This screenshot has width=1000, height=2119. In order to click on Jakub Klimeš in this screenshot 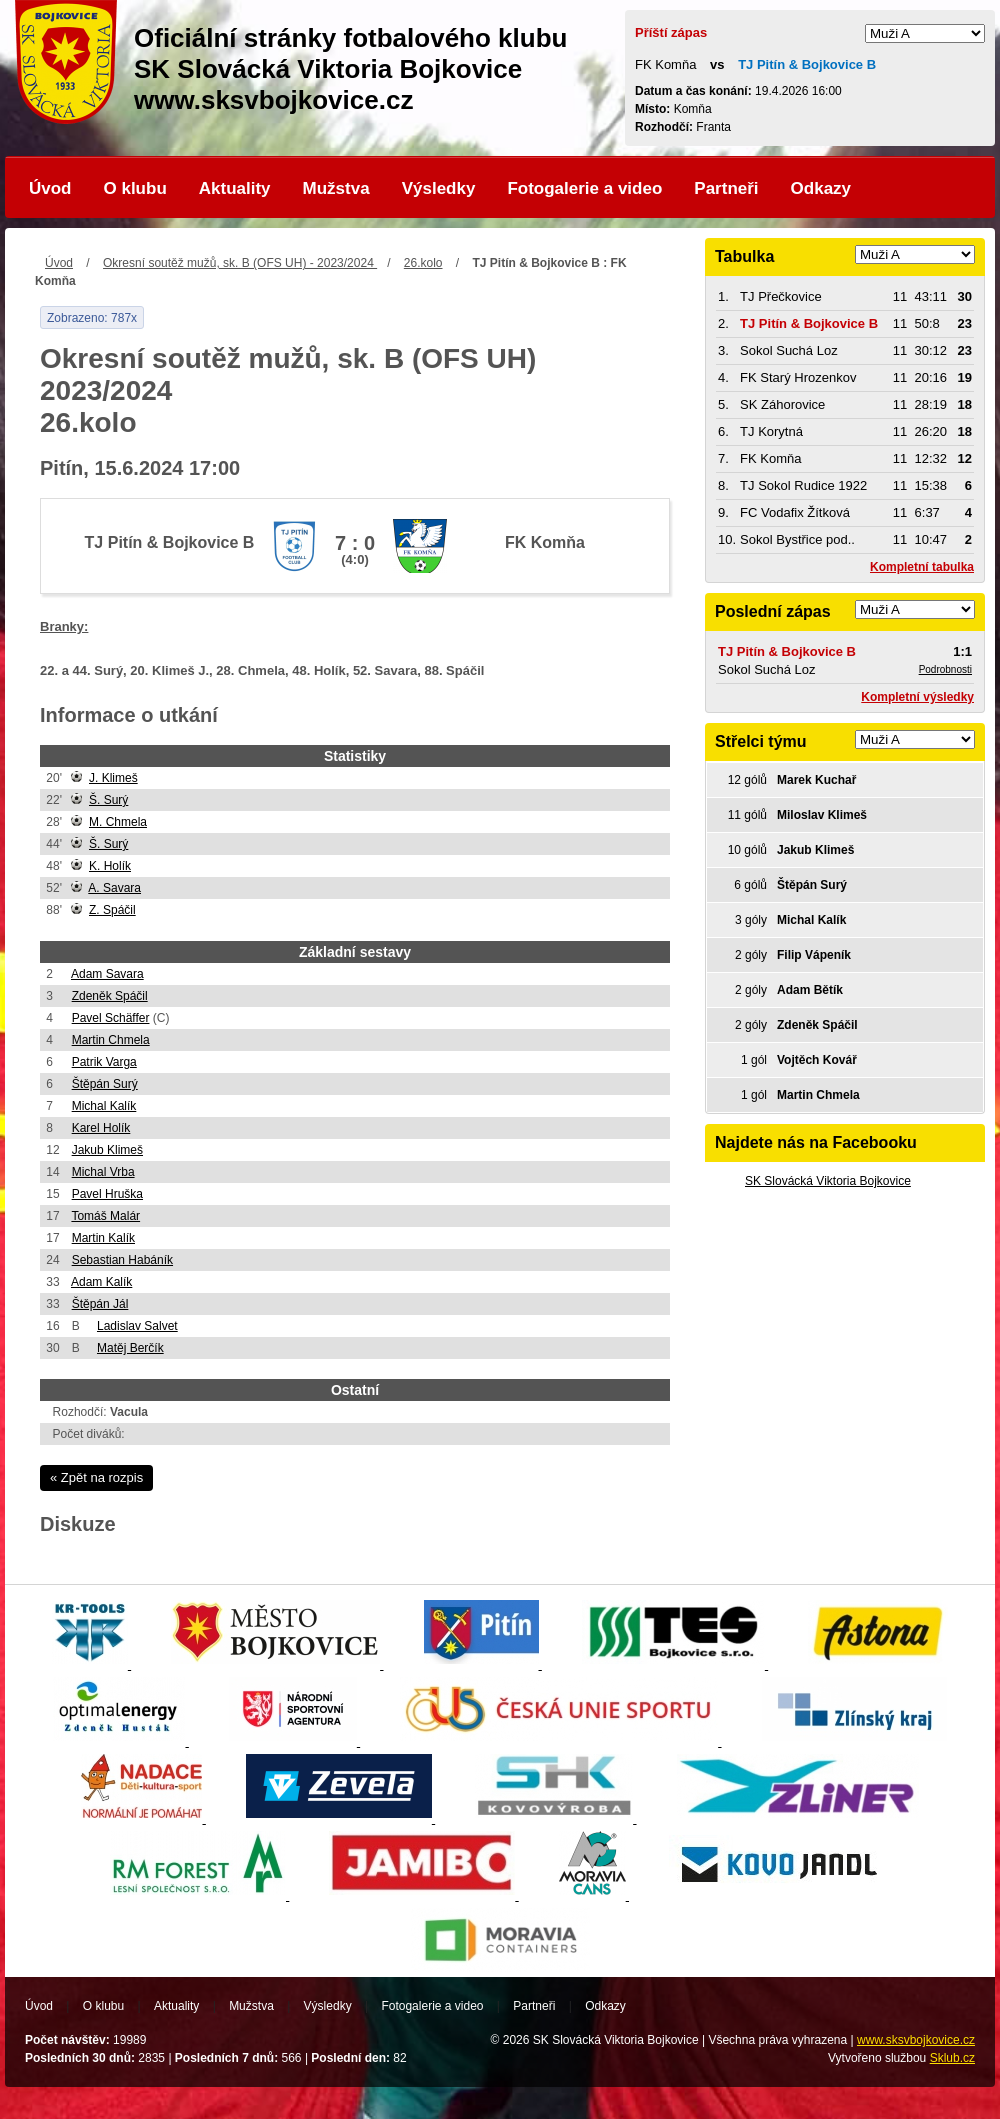, I will do `click(107, 1150)`.